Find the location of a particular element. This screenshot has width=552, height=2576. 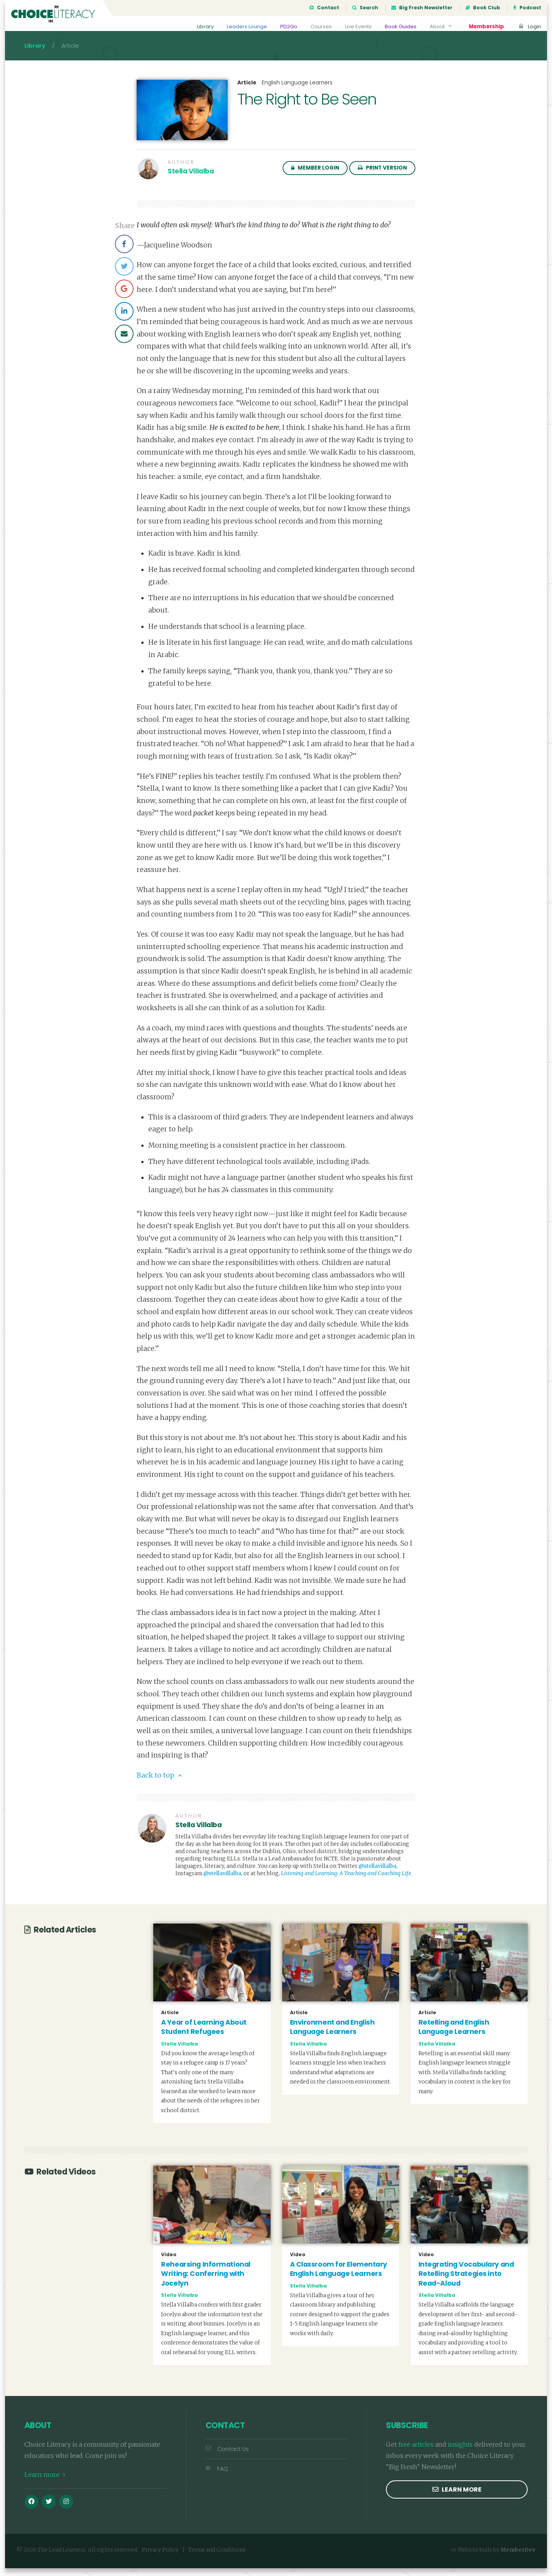

English Language Learners is located at coordinates (297, 90).